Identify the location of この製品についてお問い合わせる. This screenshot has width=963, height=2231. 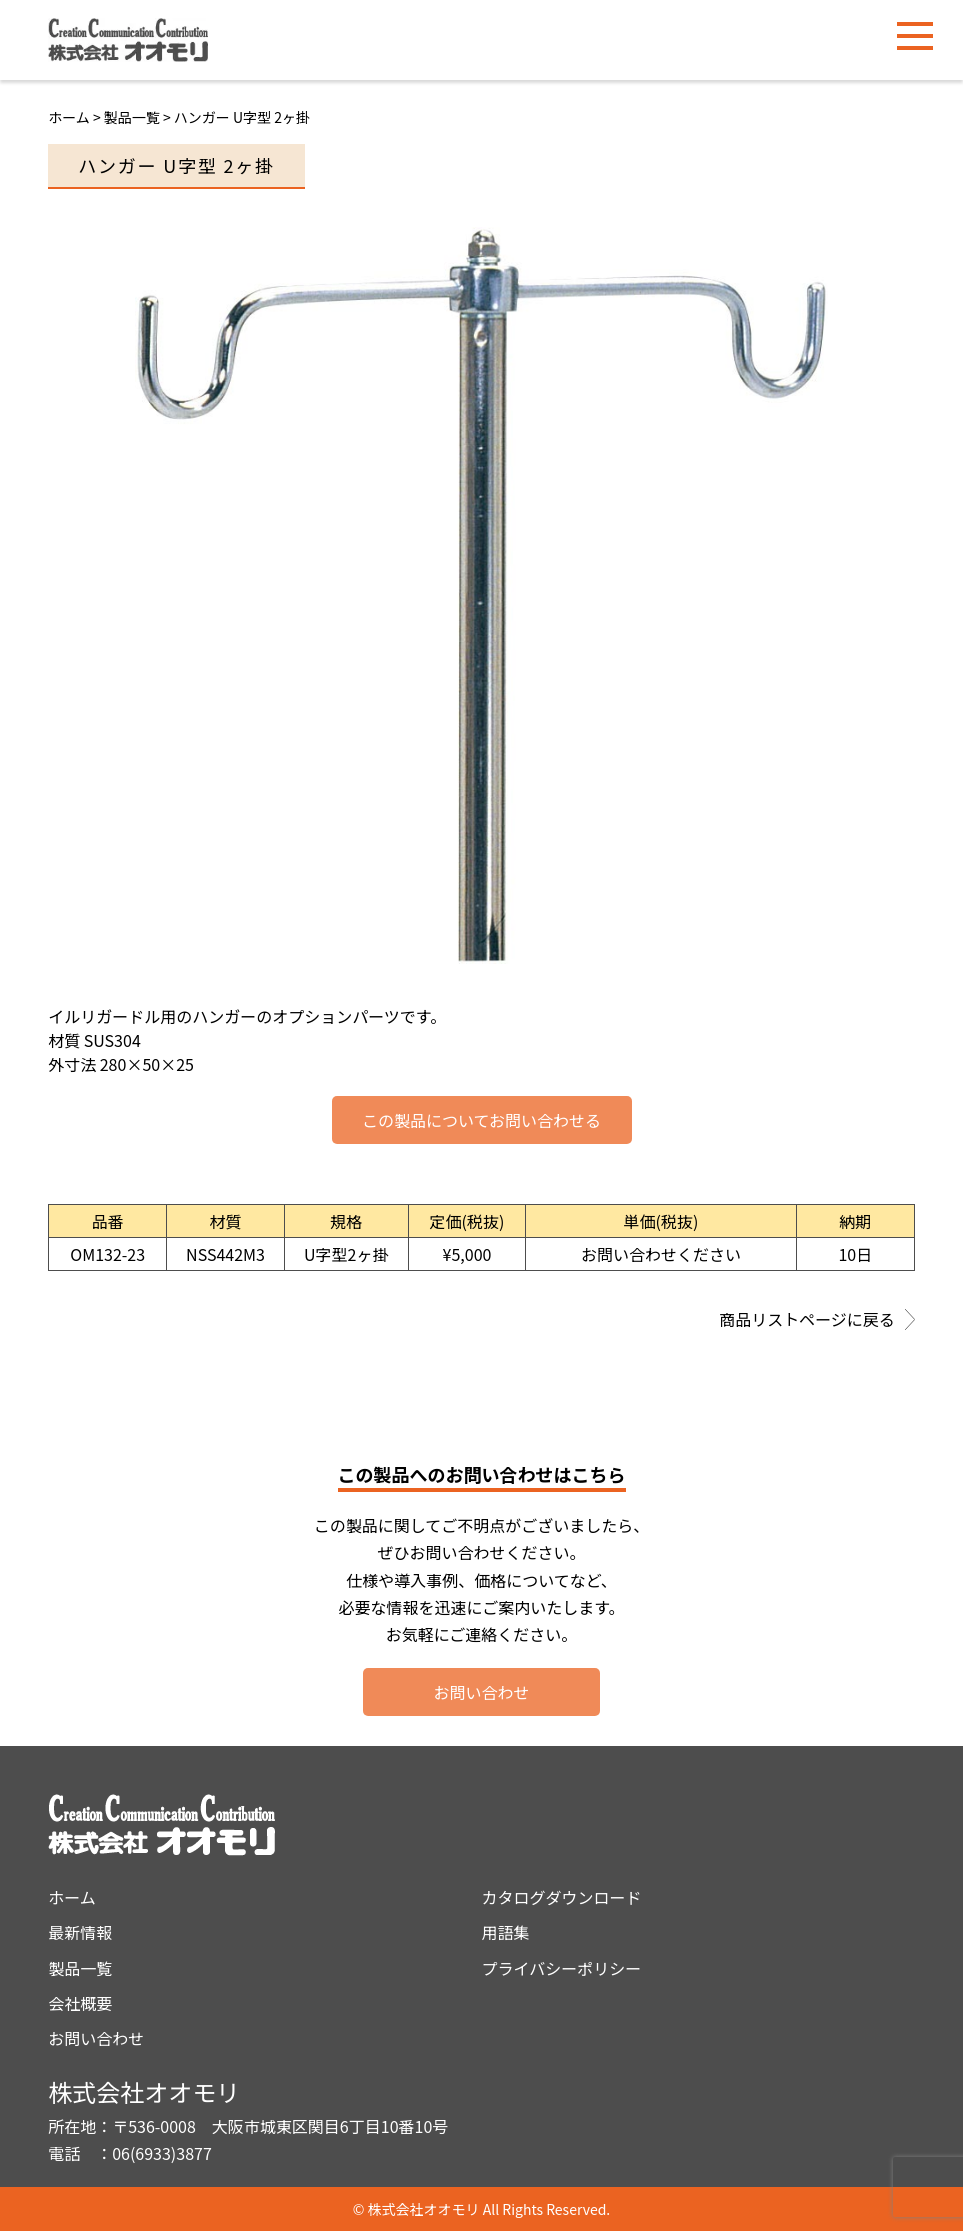
(481, 1120).